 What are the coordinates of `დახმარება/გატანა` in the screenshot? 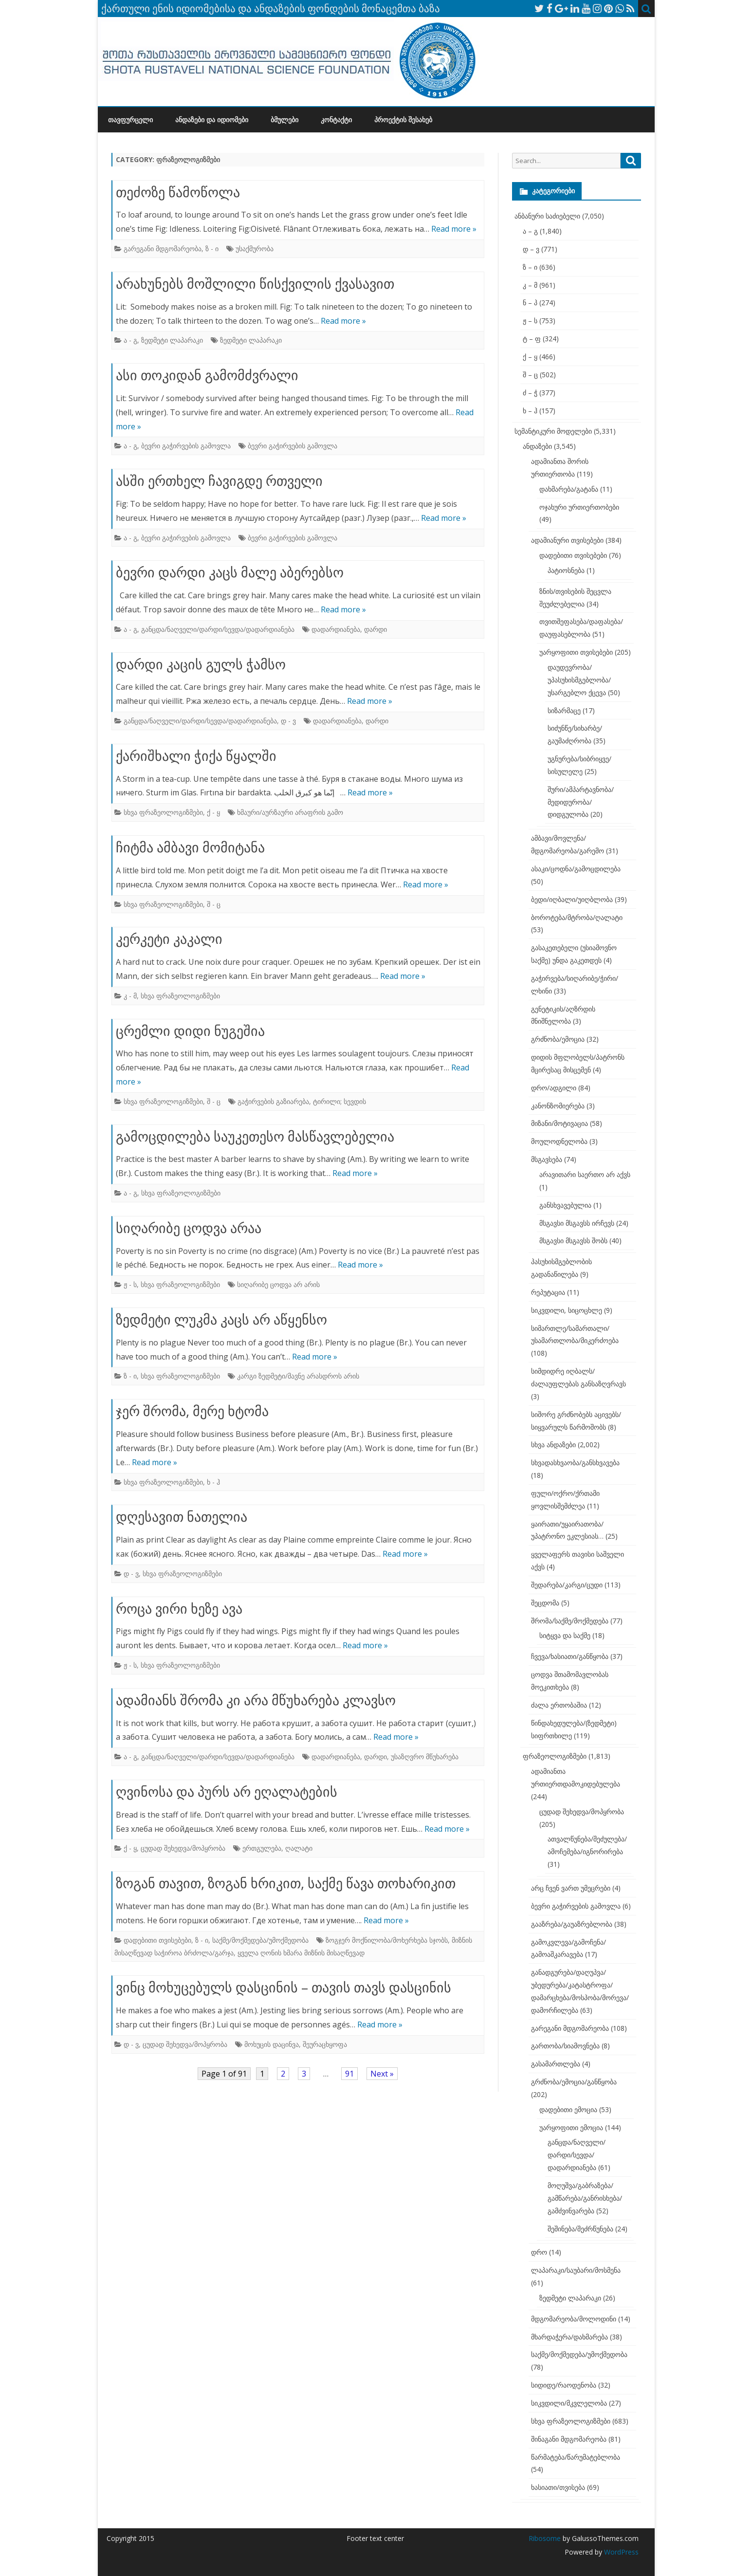 It's located at (568, 489).